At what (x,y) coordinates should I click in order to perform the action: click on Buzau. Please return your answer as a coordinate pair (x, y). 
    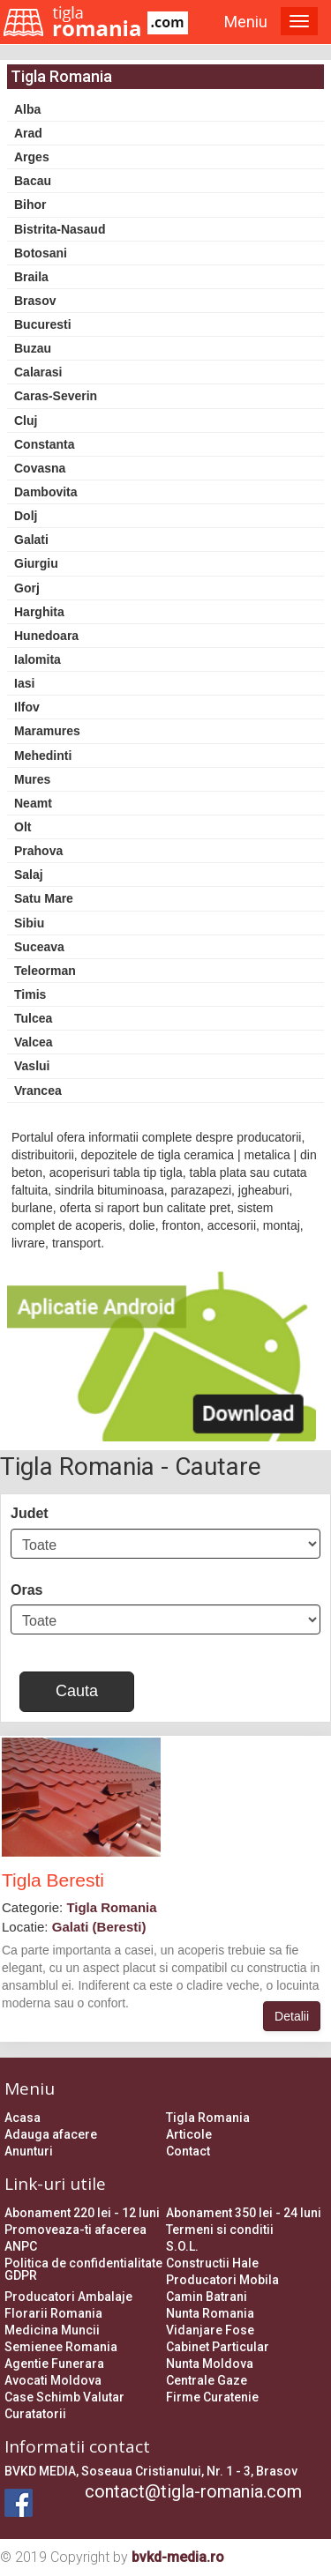
    Looking at the image, I should click on (32, 348).